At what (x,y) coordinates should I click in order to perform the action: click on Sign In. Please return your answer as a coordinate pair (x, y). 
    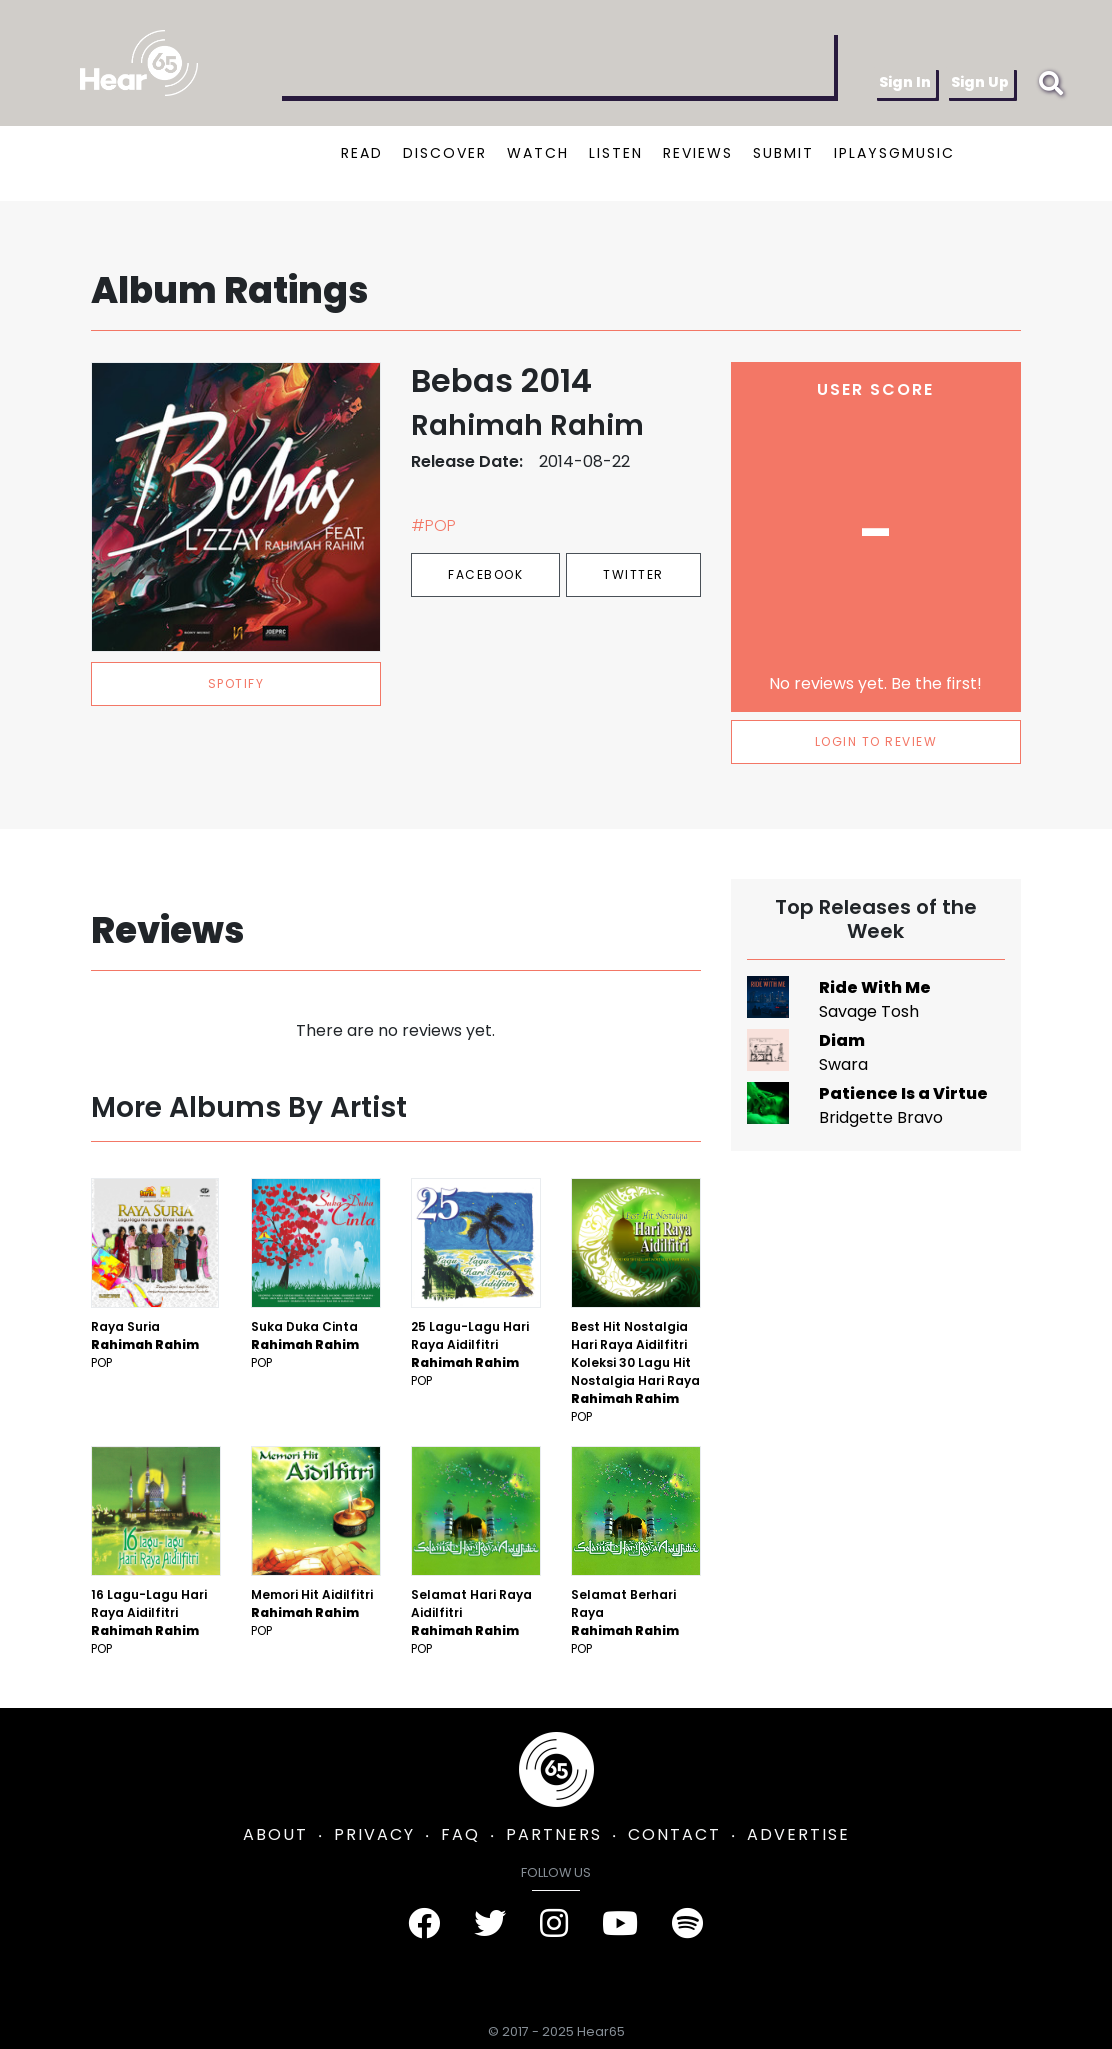
    Looking at the image, I should click on (905, 82).